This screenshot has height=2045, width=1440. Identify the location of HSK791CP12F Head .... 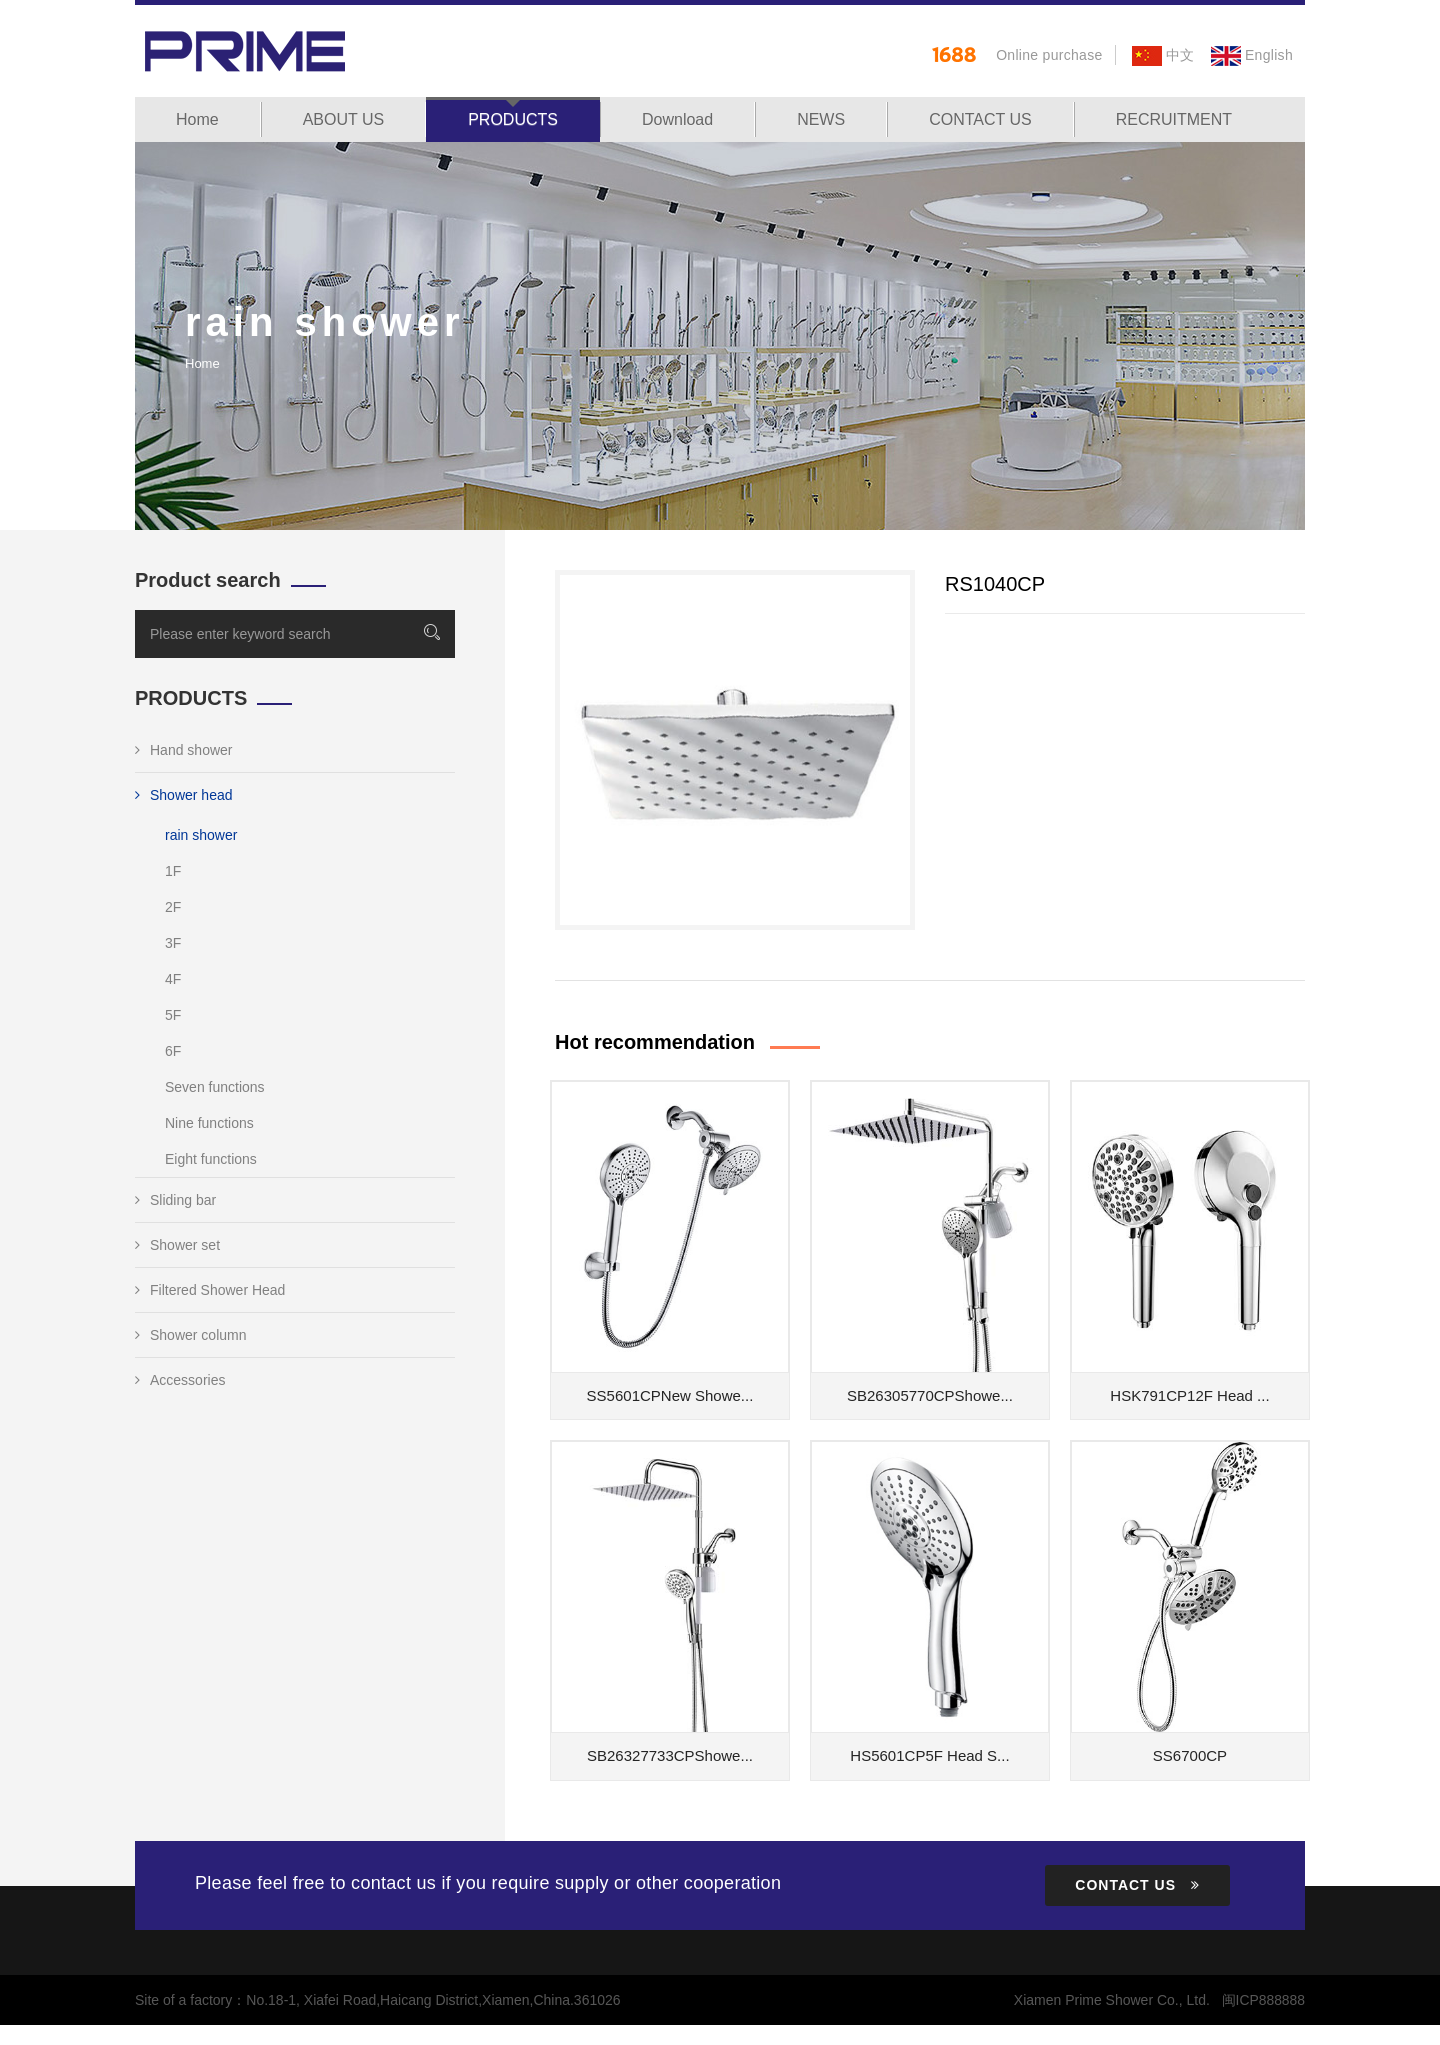
(1189, 1395).